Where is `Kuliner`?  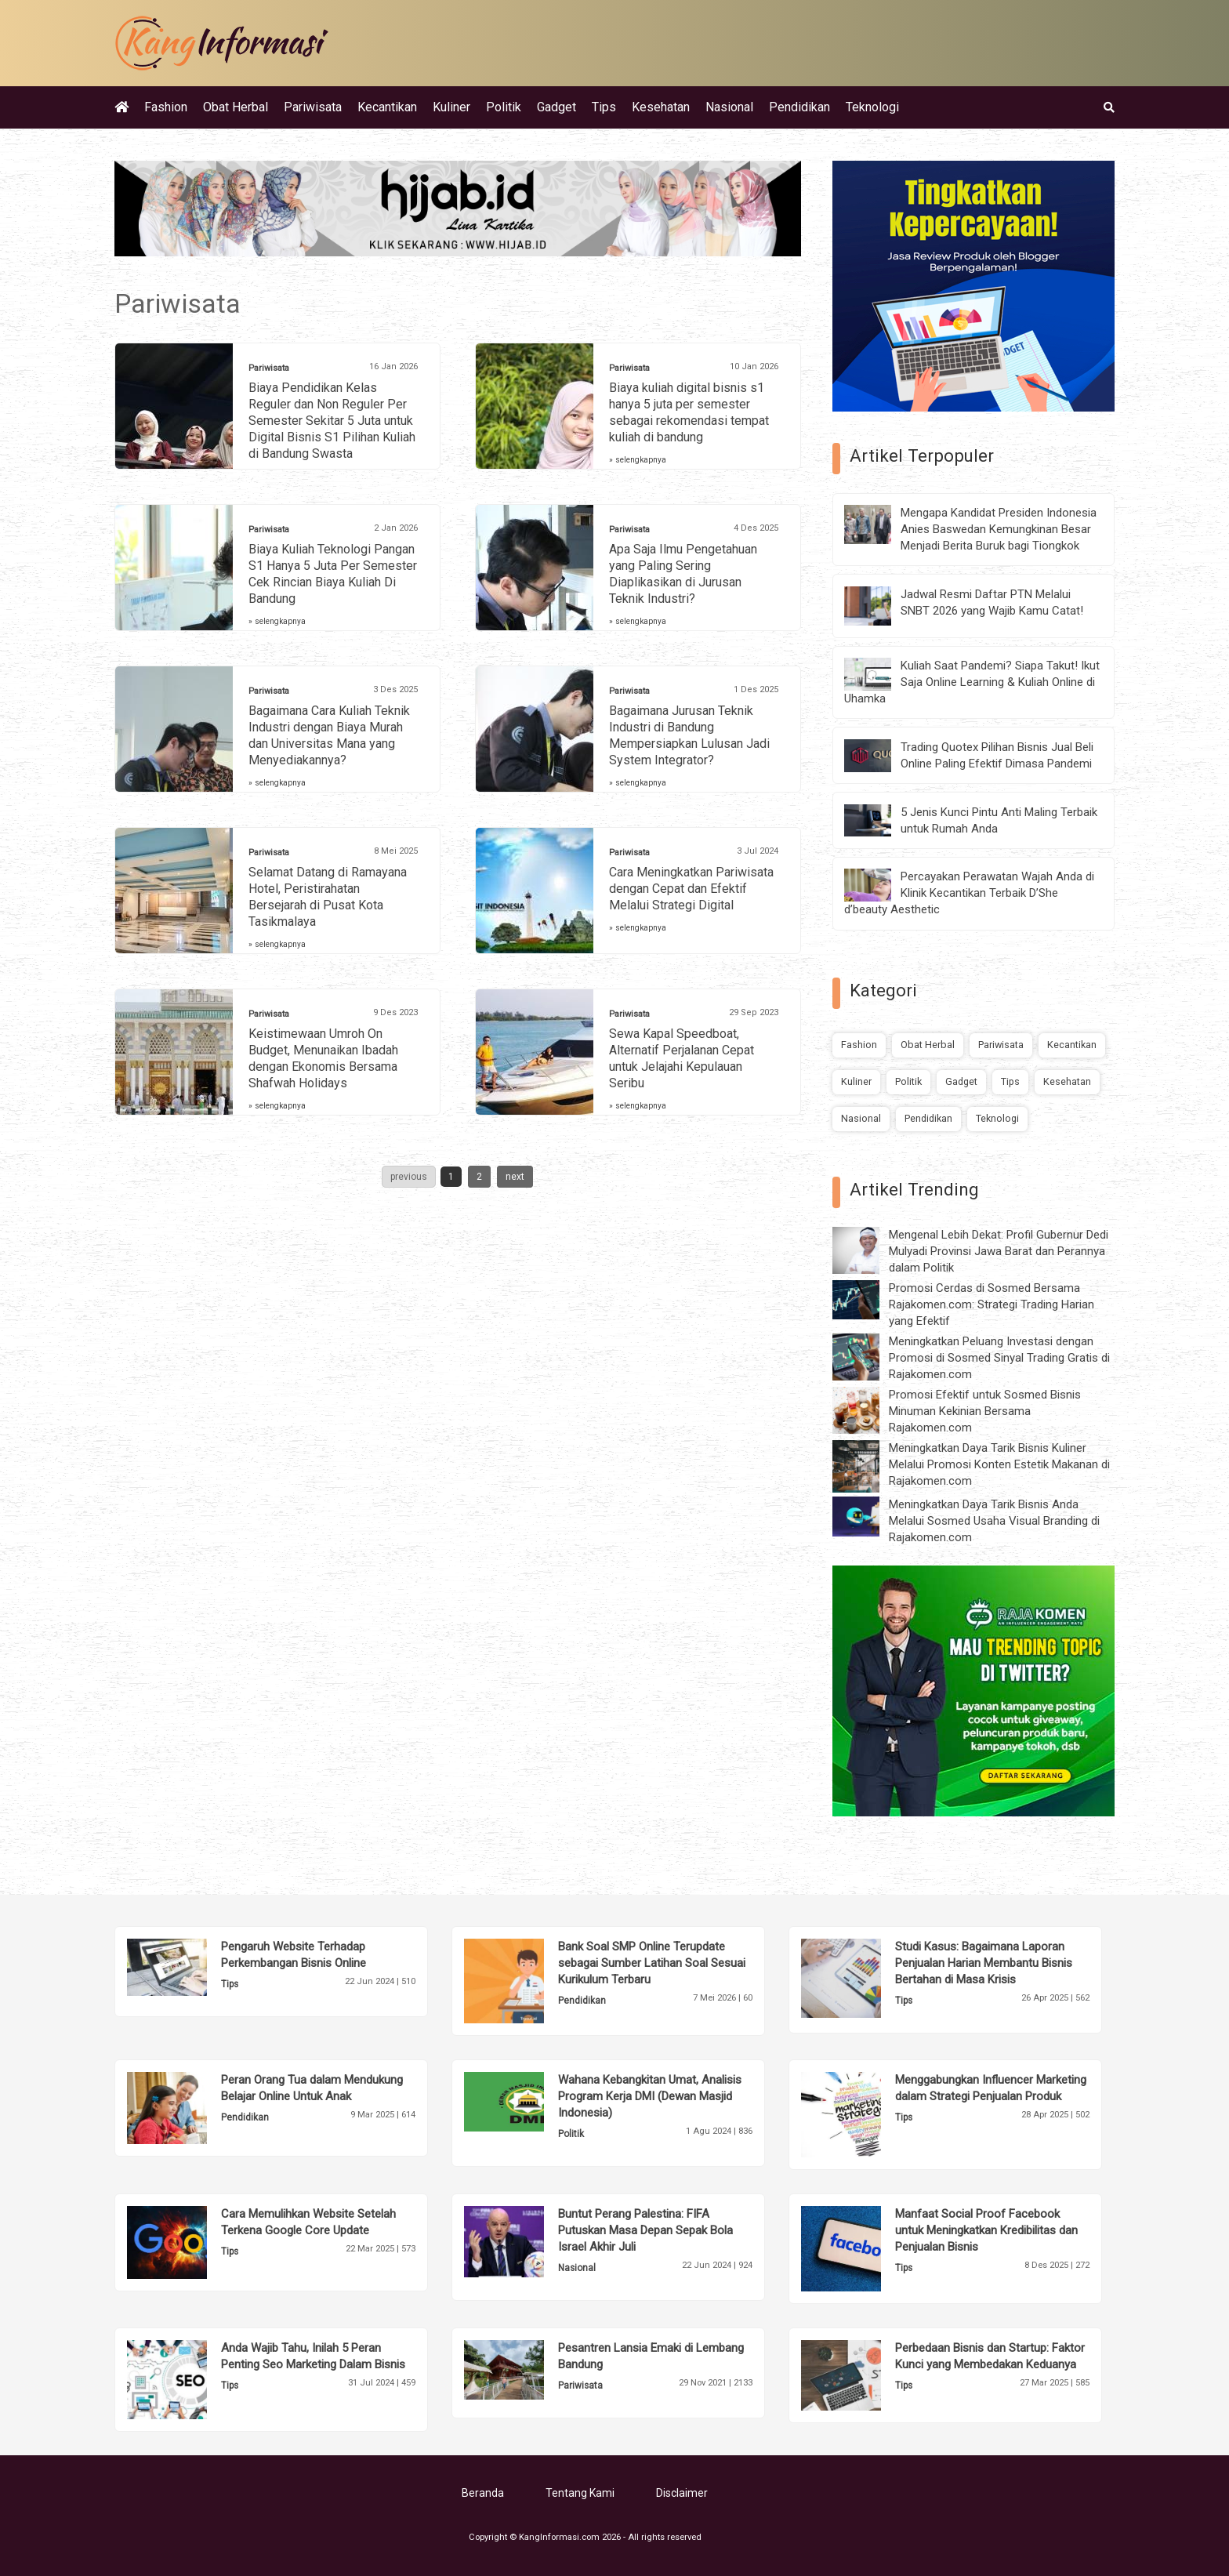
Kuliner is located at coordinates (451, 107).